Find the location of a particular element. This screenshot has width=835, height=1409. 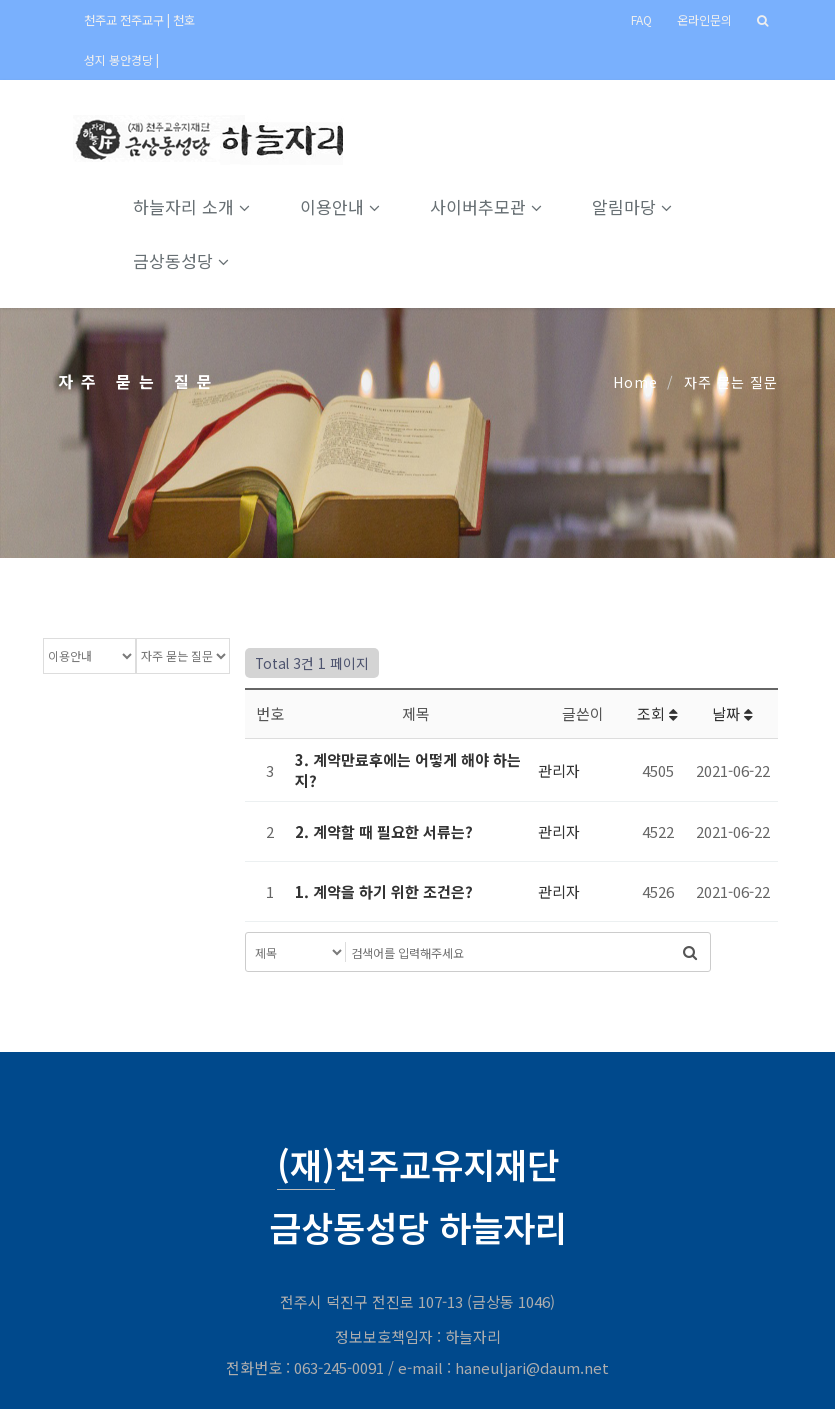

하늘자리 소개 is located at coordinates (191, 206).